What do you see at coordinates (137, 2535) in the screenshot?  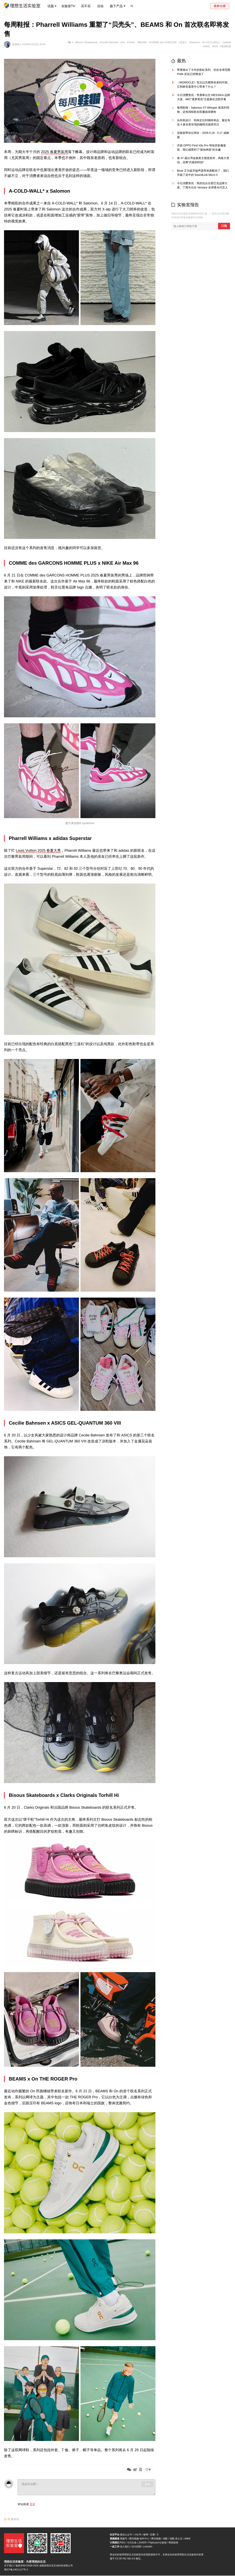 I see `小红书` at bounding box center [137, 2535].